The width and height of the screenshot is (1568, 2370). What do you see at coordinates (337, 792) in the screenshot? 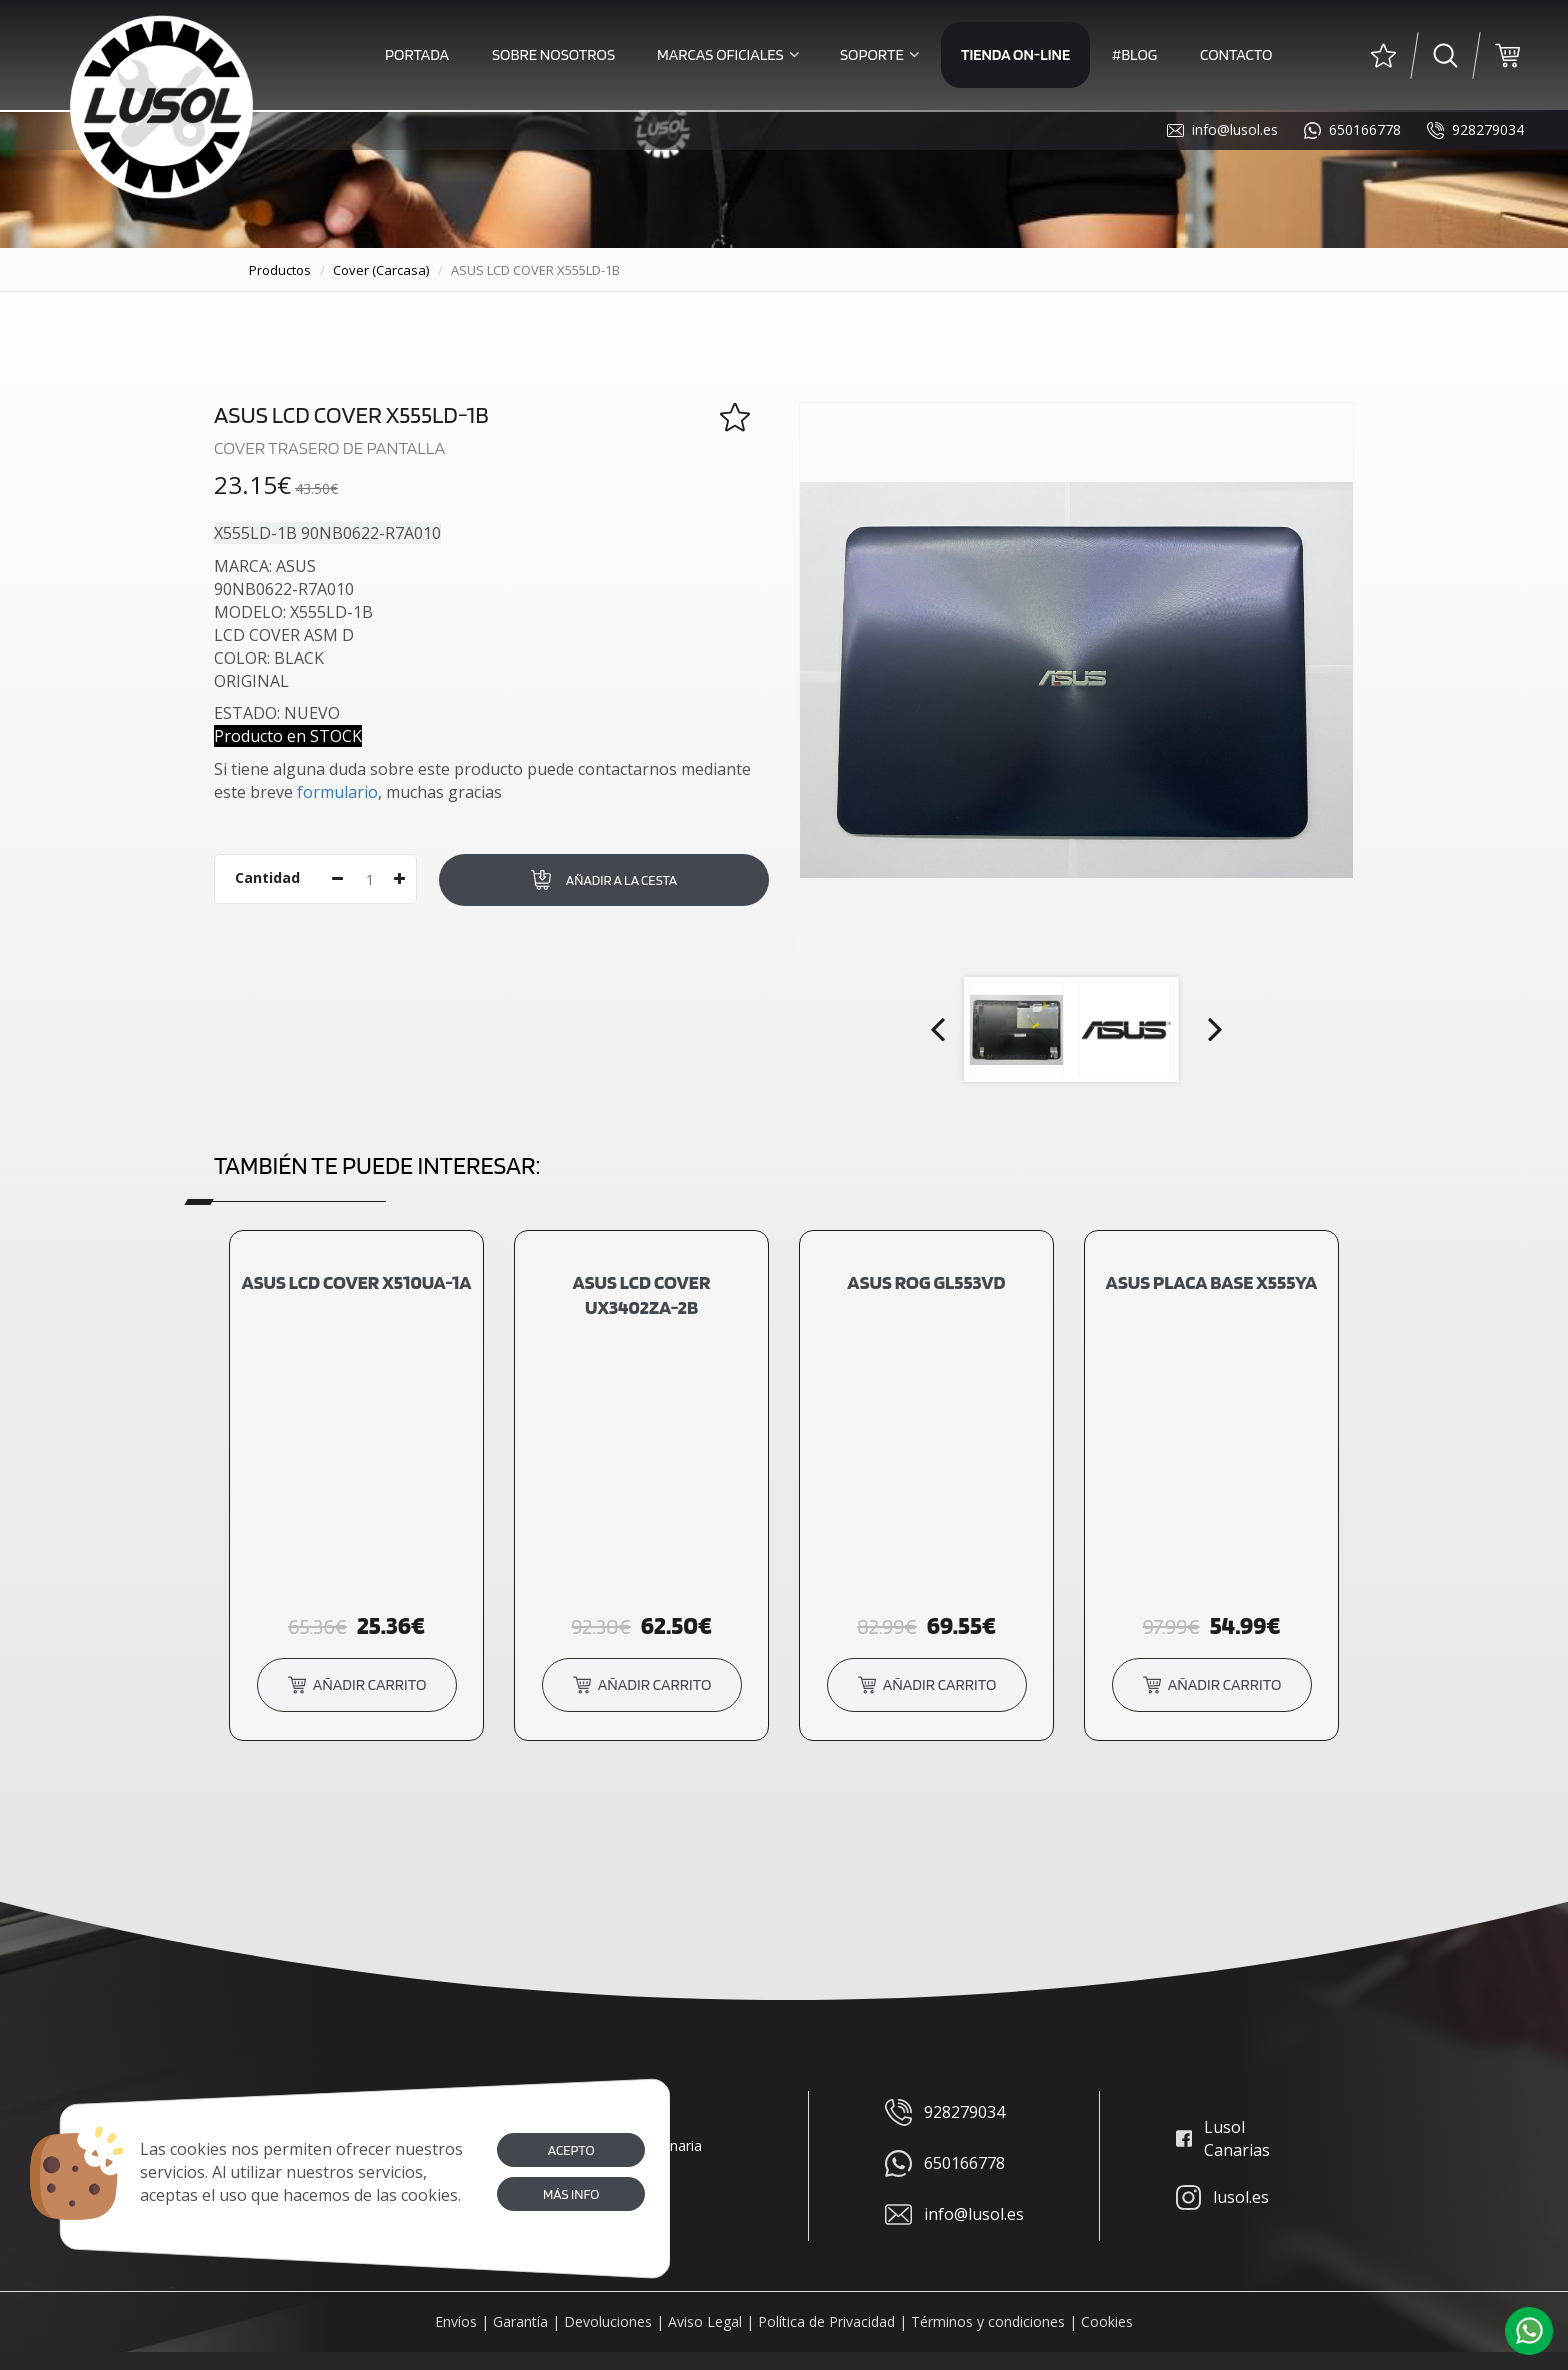
I see `formulario` at bounding box center [337, 792].